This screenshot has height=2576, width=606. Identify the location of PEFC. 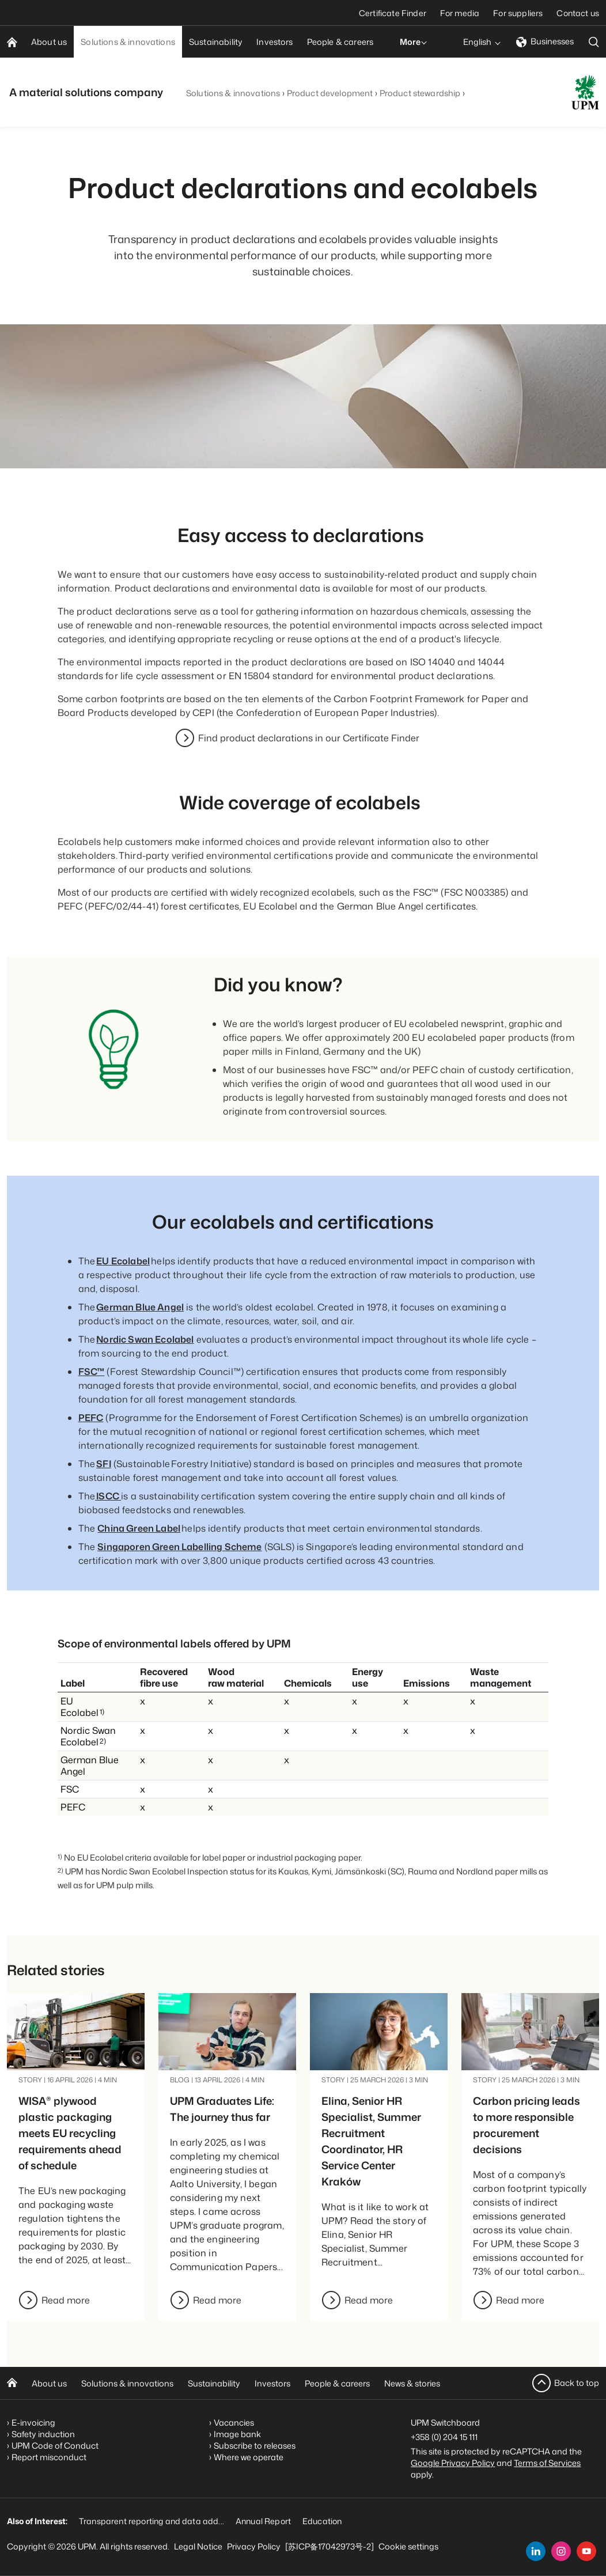
(91, 1417).